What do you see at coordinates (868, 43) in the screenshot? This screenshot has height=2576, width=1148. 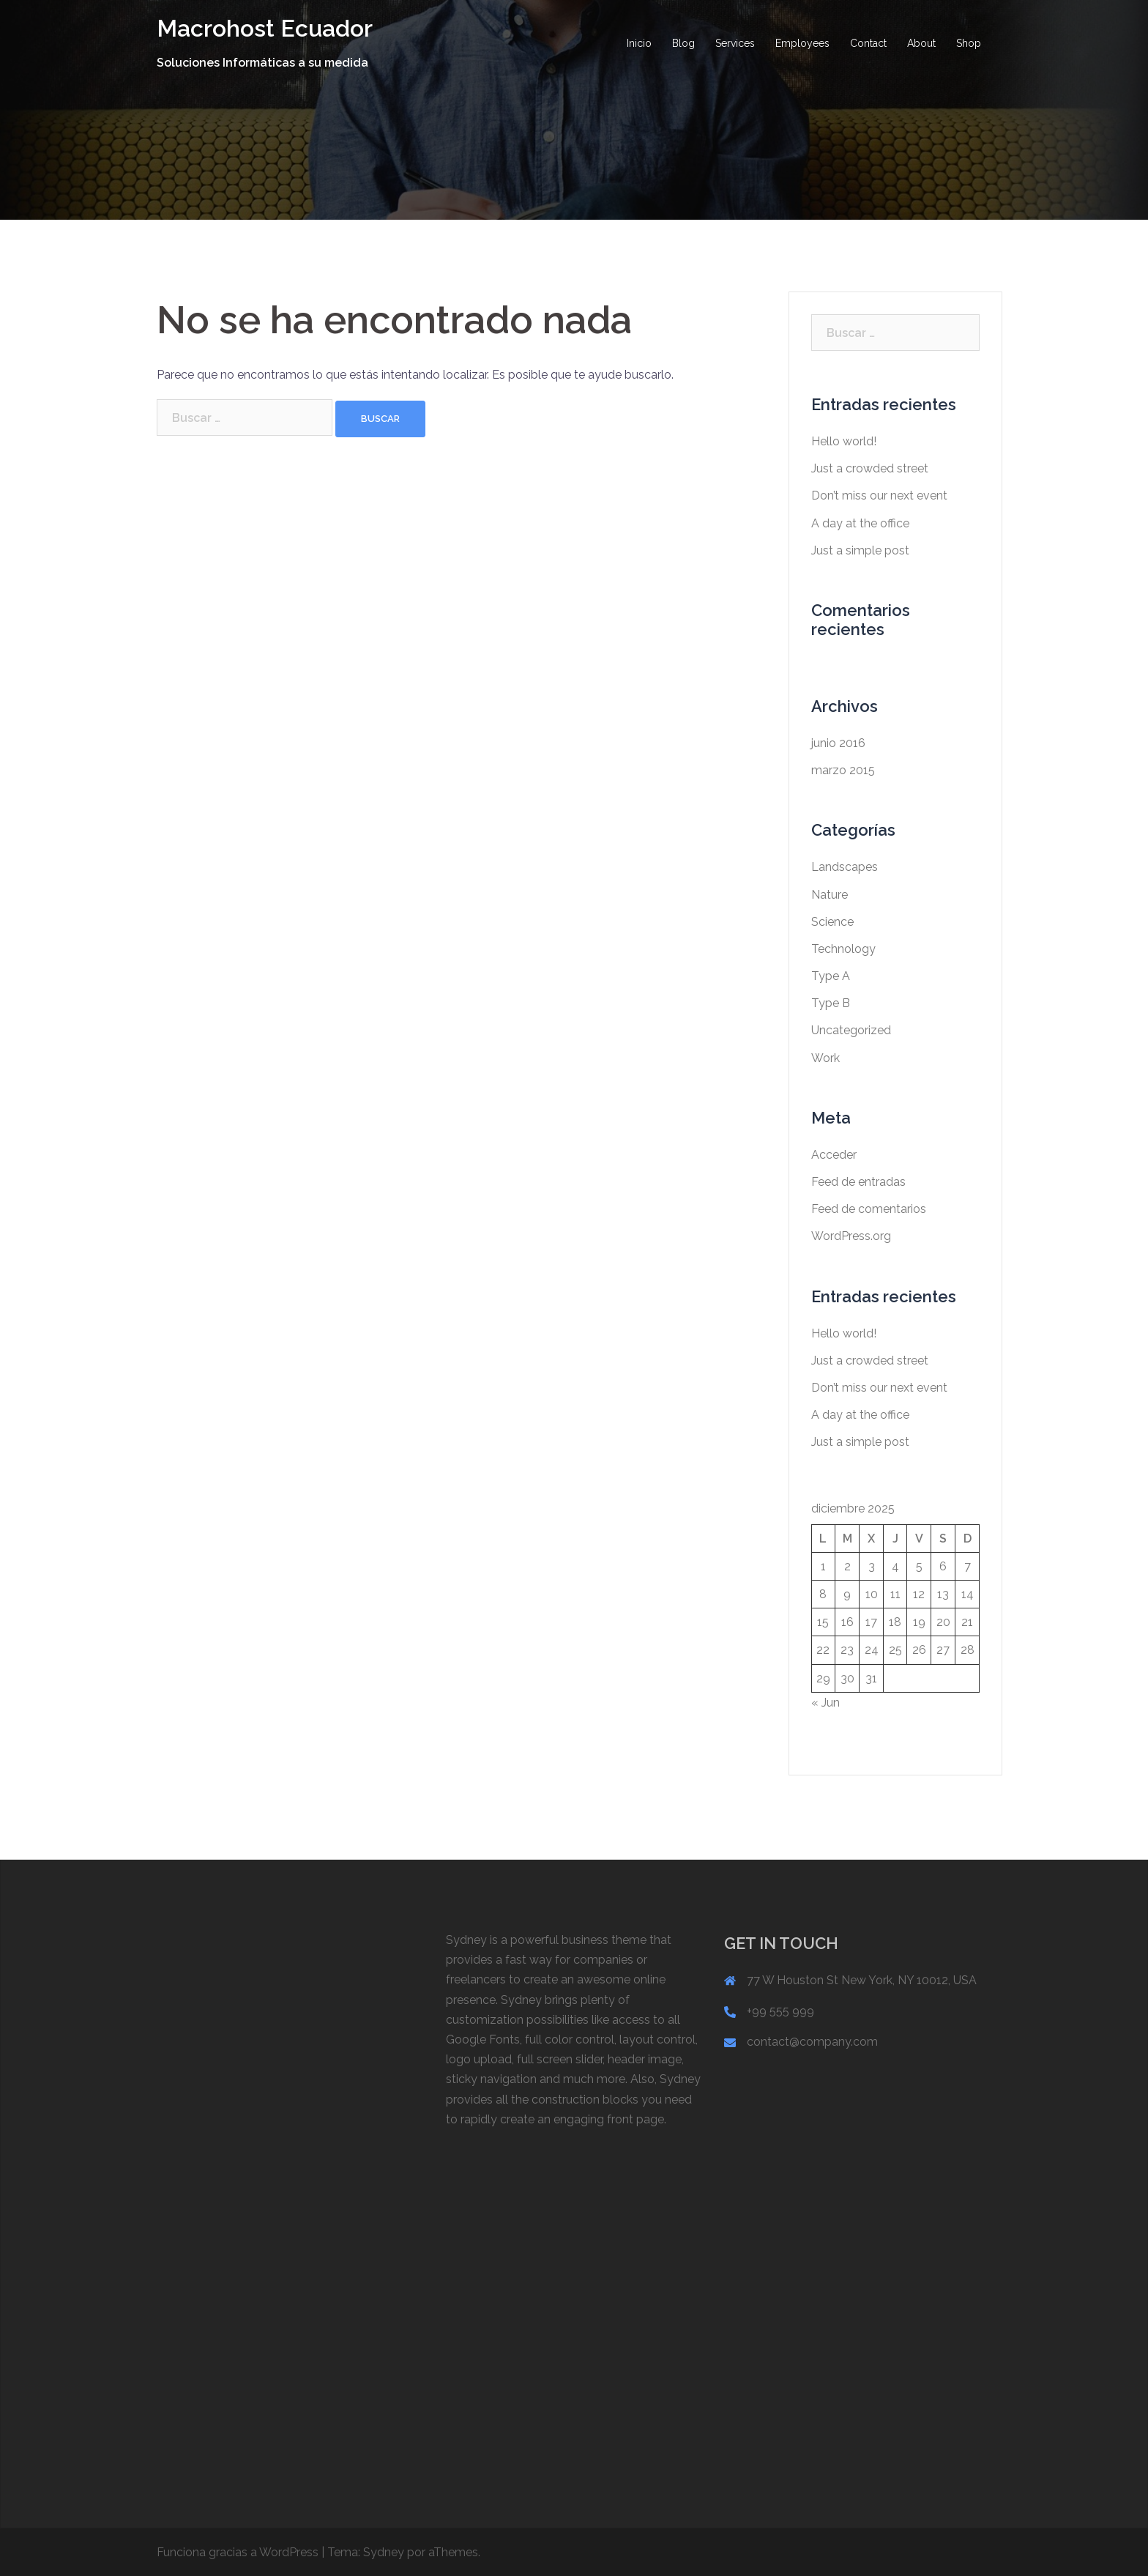 I see `Contact` at bounding box center [868, 43].